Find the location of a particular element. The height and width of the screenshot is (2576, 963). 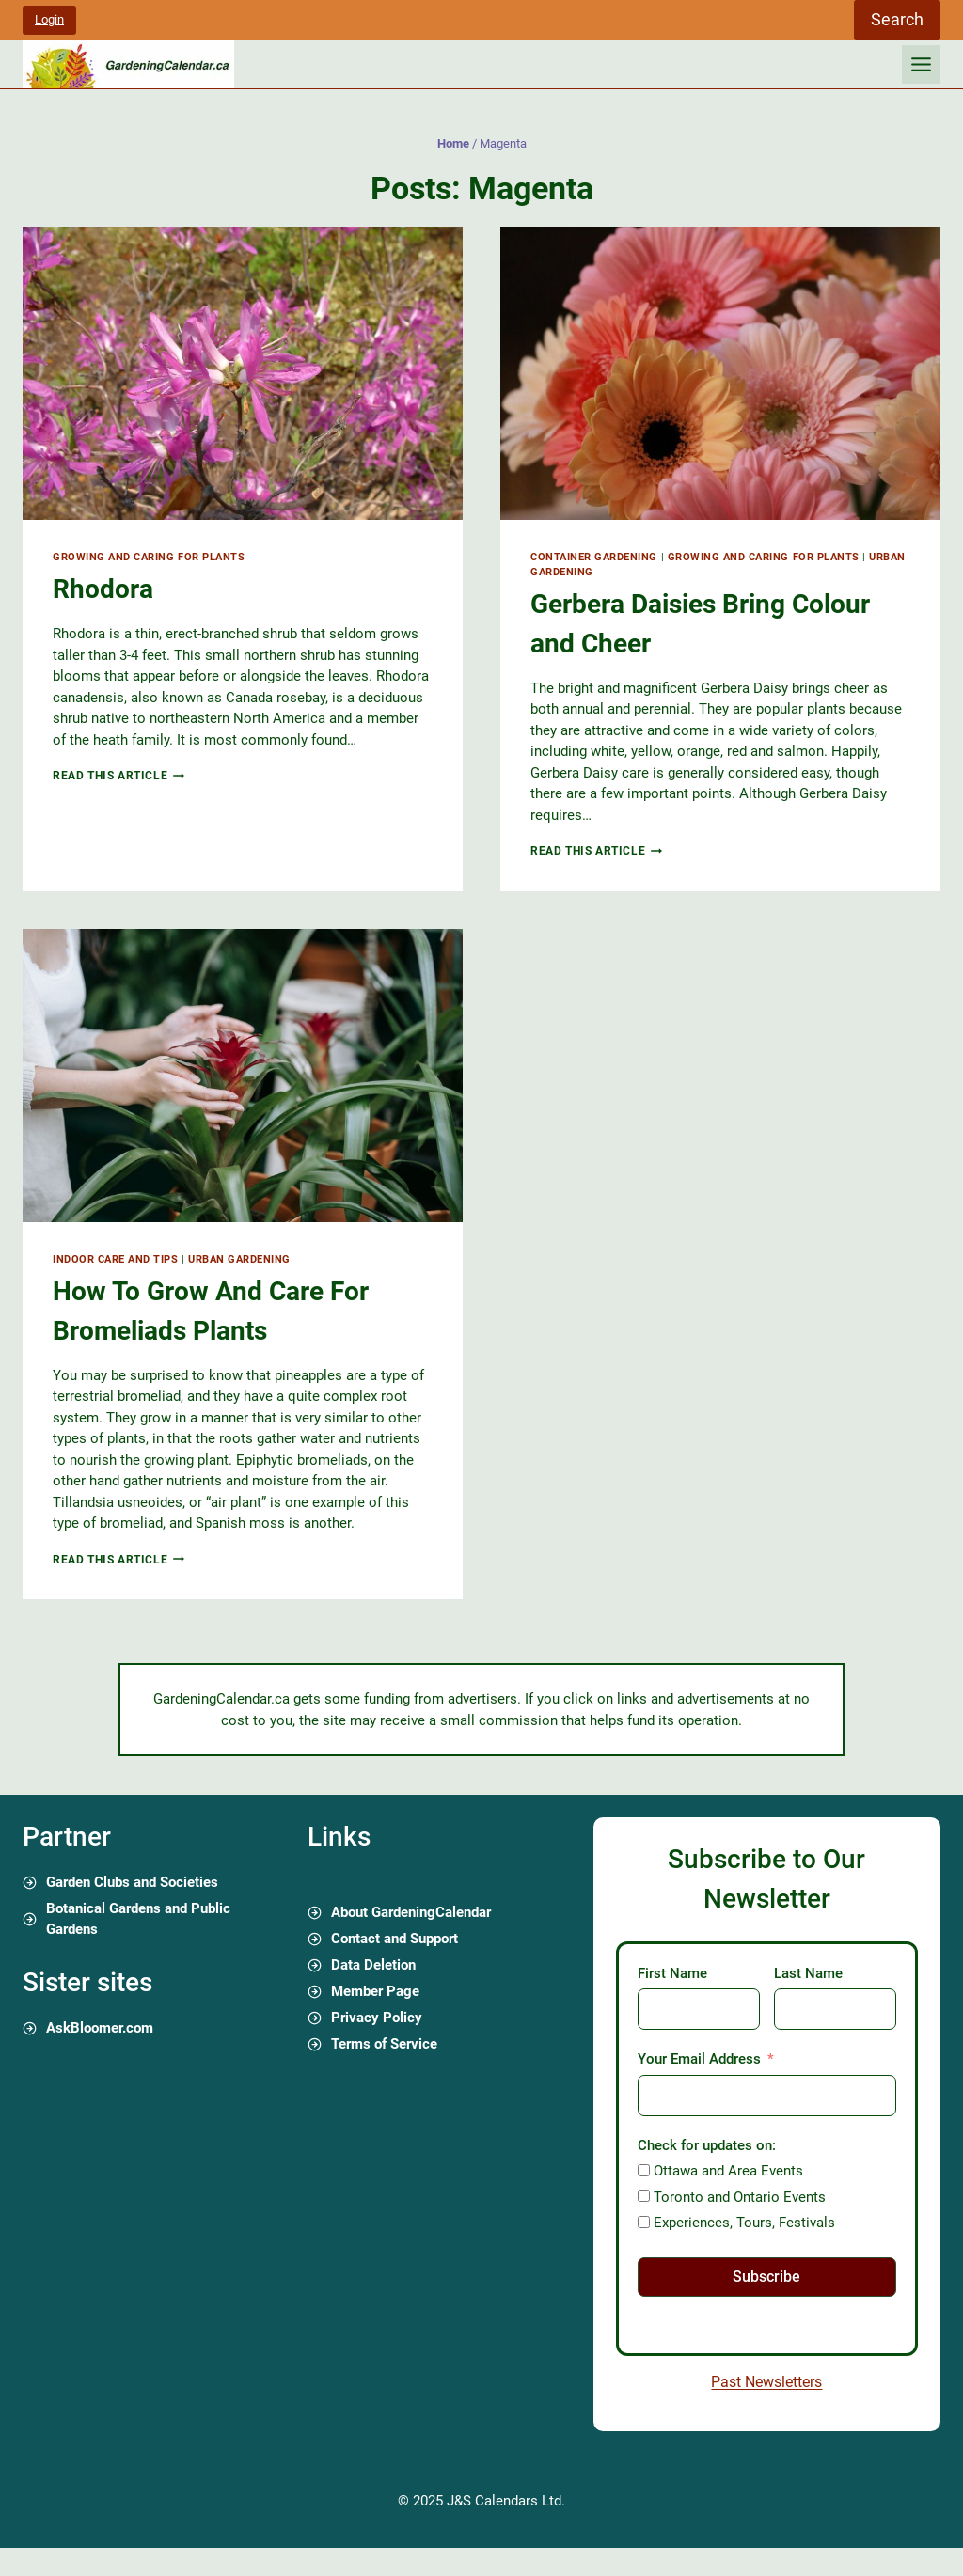

Subscribe is located at coordinates (766, 2276).